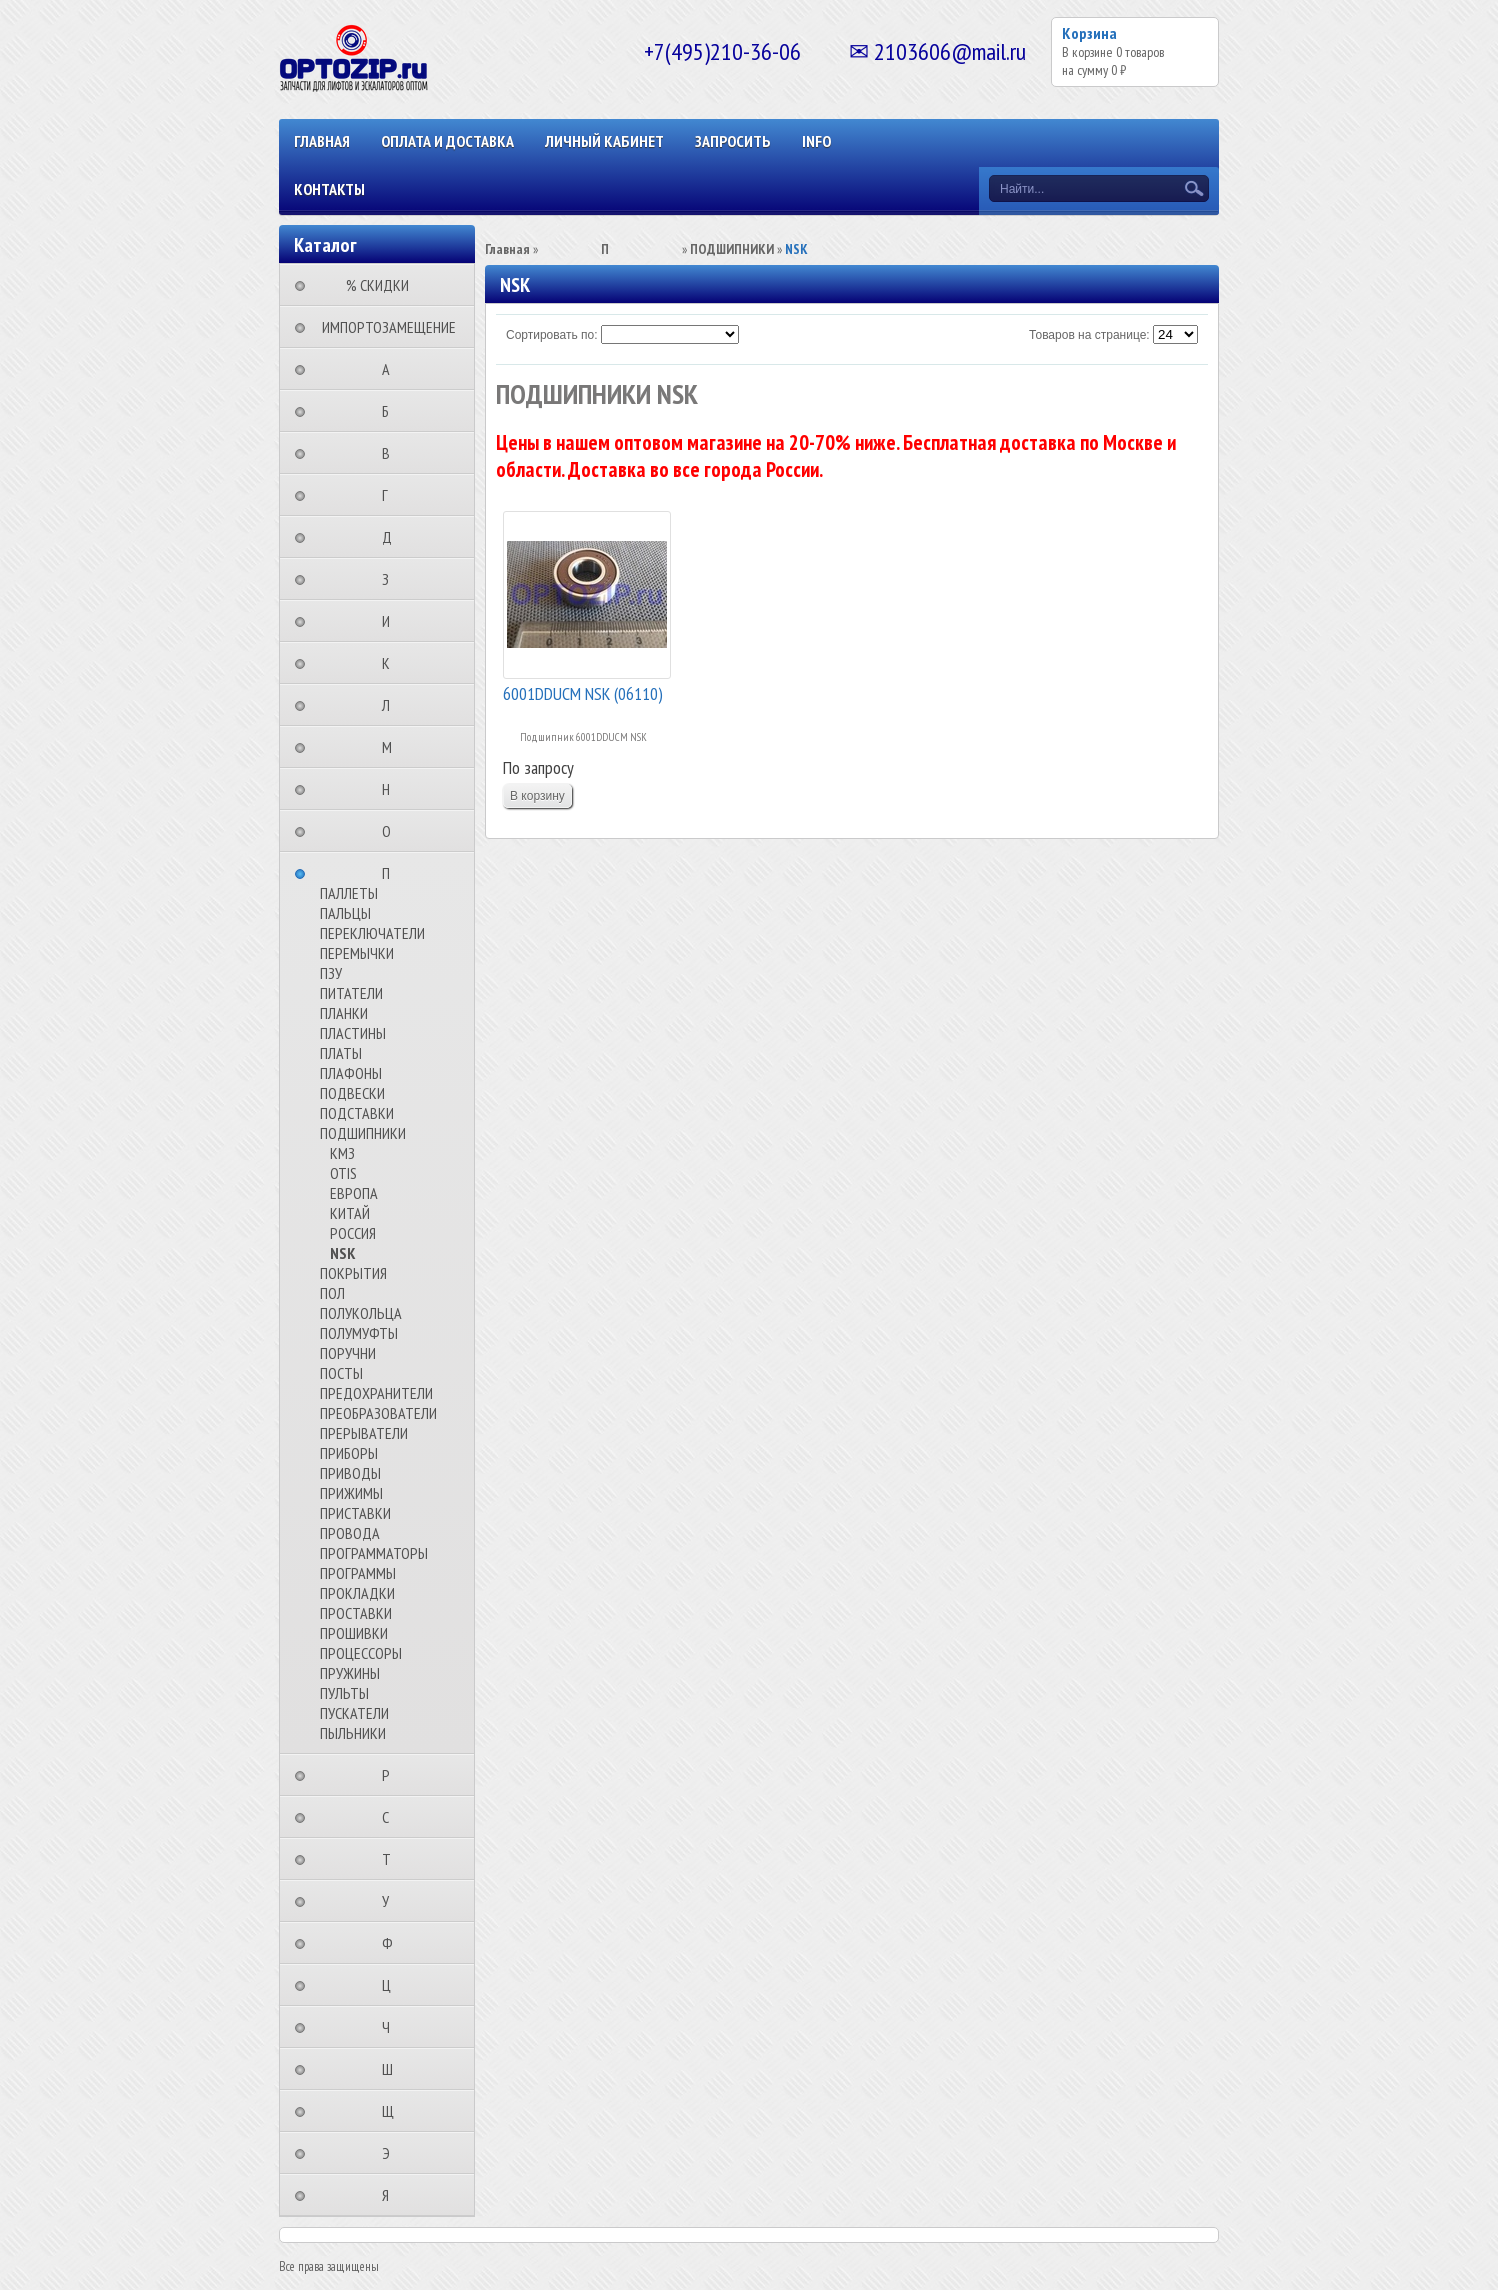 Image resolution: width=1498 pixels, height=2290 pixels. What do you see at coordinates (351, 993) in the screenshot?
I see `ПИТАТЕЛИ` at bounding box center [351, 993].